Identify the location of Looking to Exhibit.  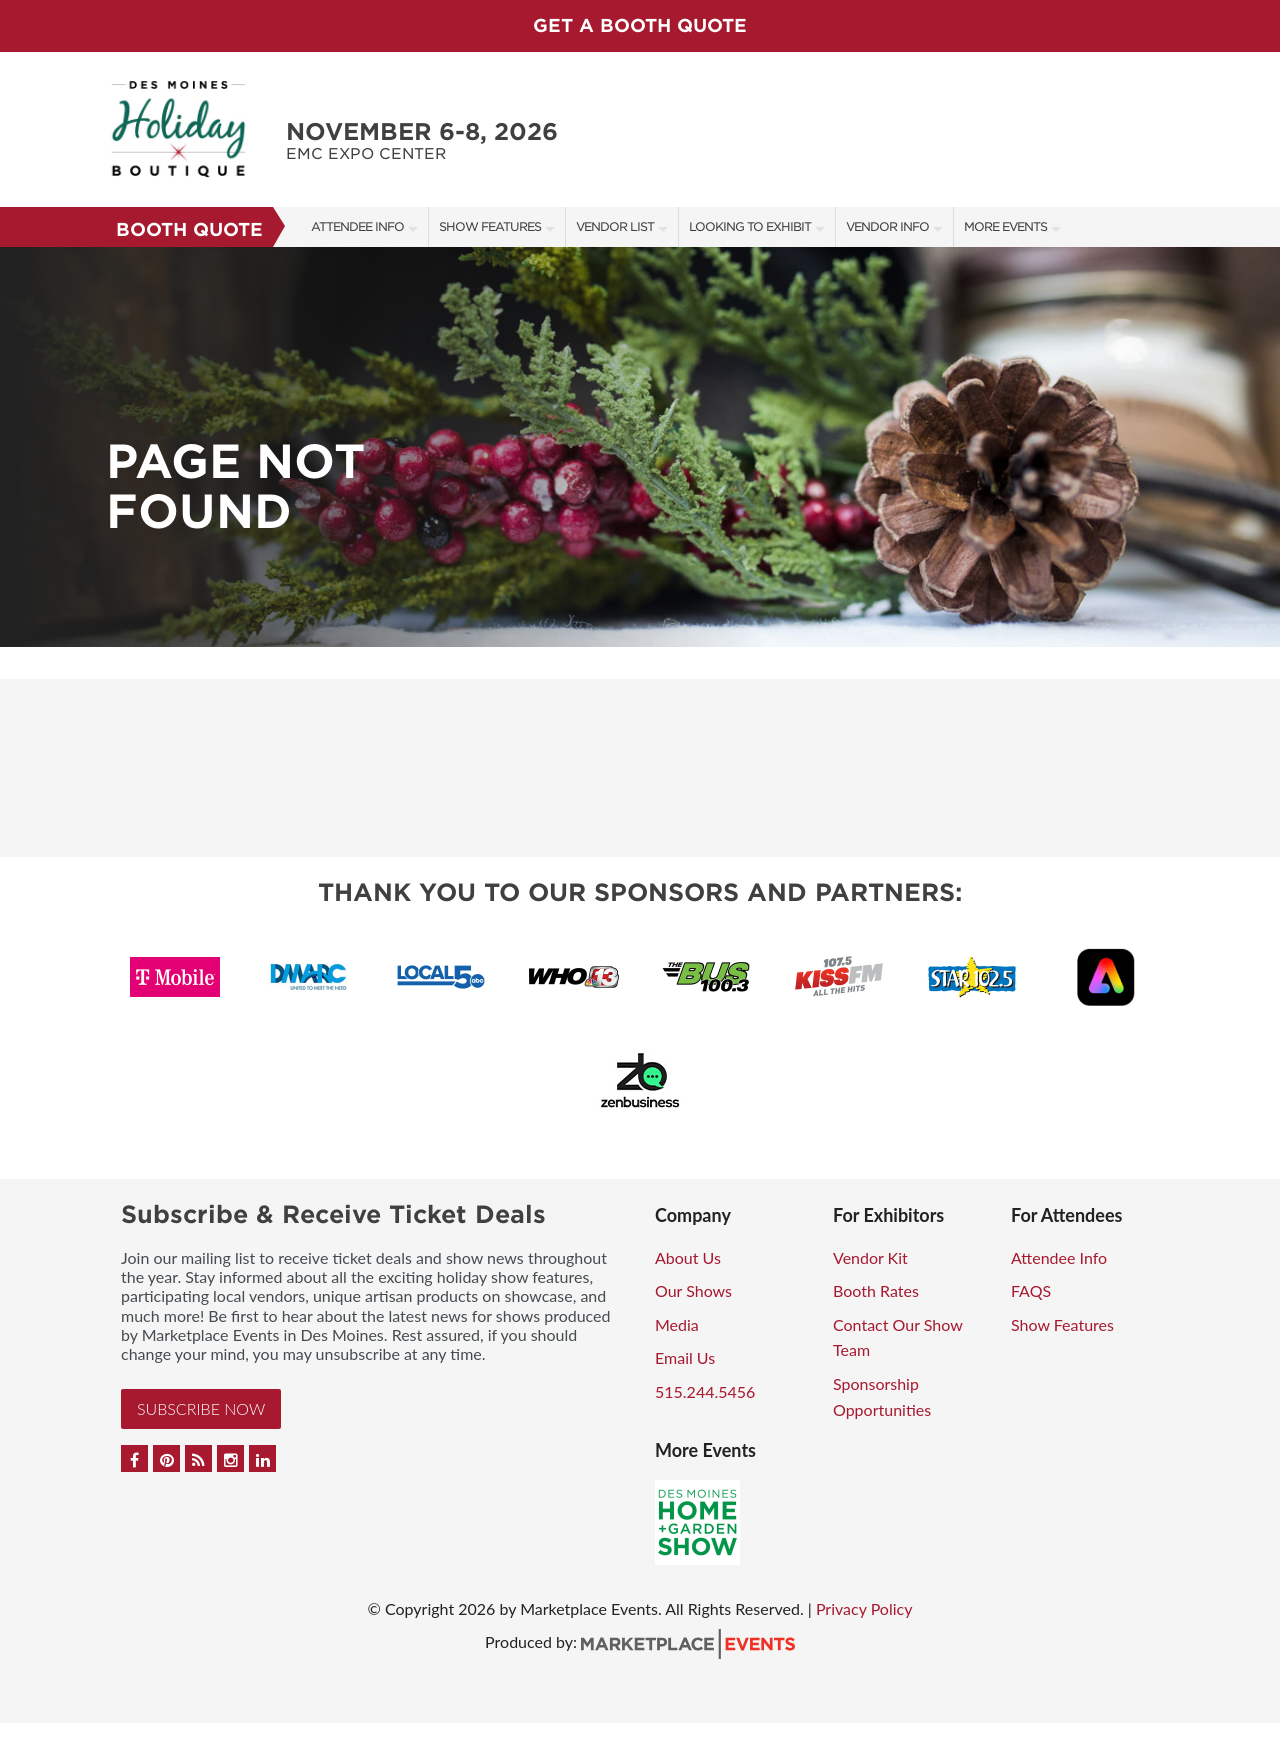
(750, 226).